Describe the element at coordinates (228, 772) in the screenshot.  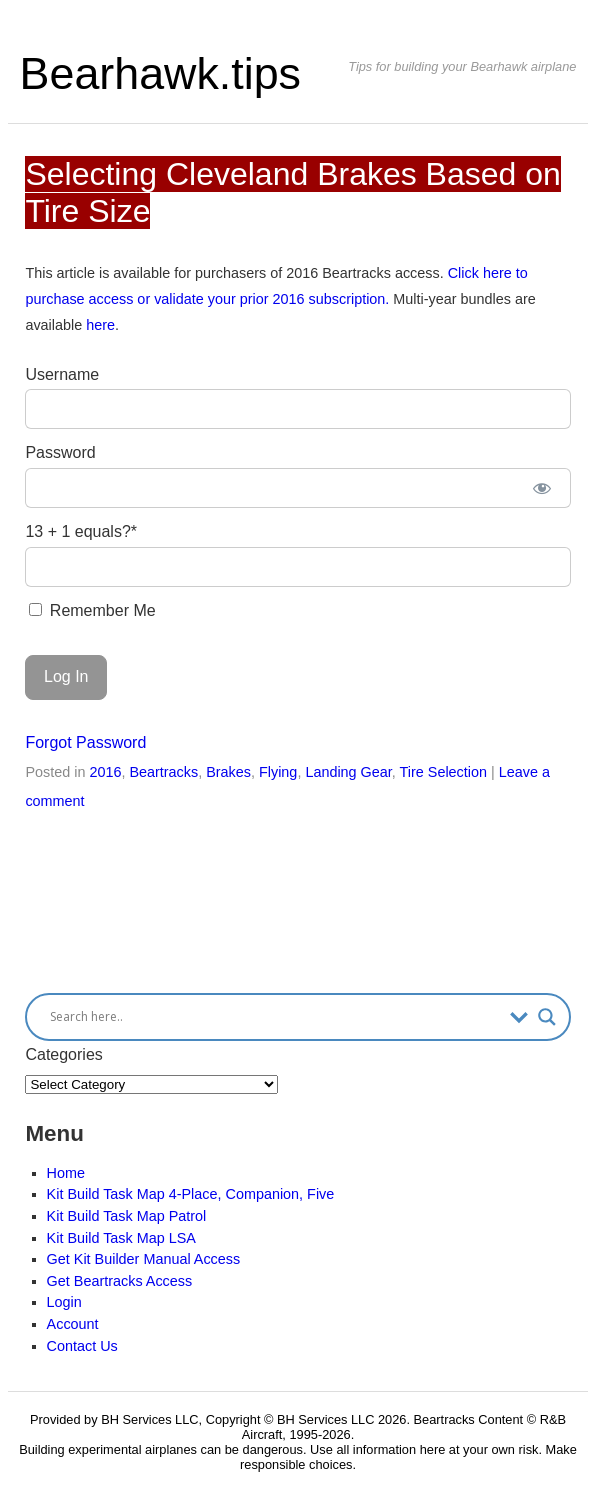
I see `Brakes` at that location.